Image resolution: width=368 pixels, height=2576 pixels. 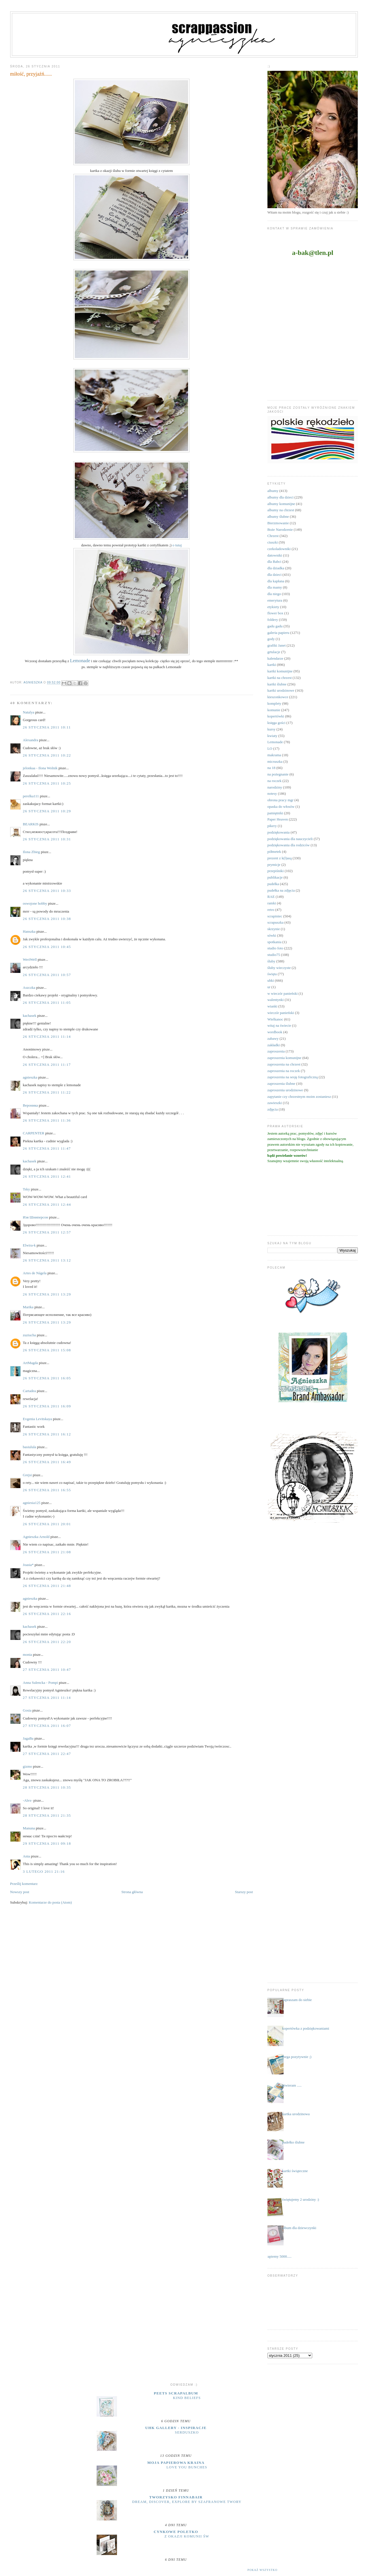 What do you see at coordinates (274, 1103) in the screenshot?
I see `zawieszki` at bounding box center [274, 1103].